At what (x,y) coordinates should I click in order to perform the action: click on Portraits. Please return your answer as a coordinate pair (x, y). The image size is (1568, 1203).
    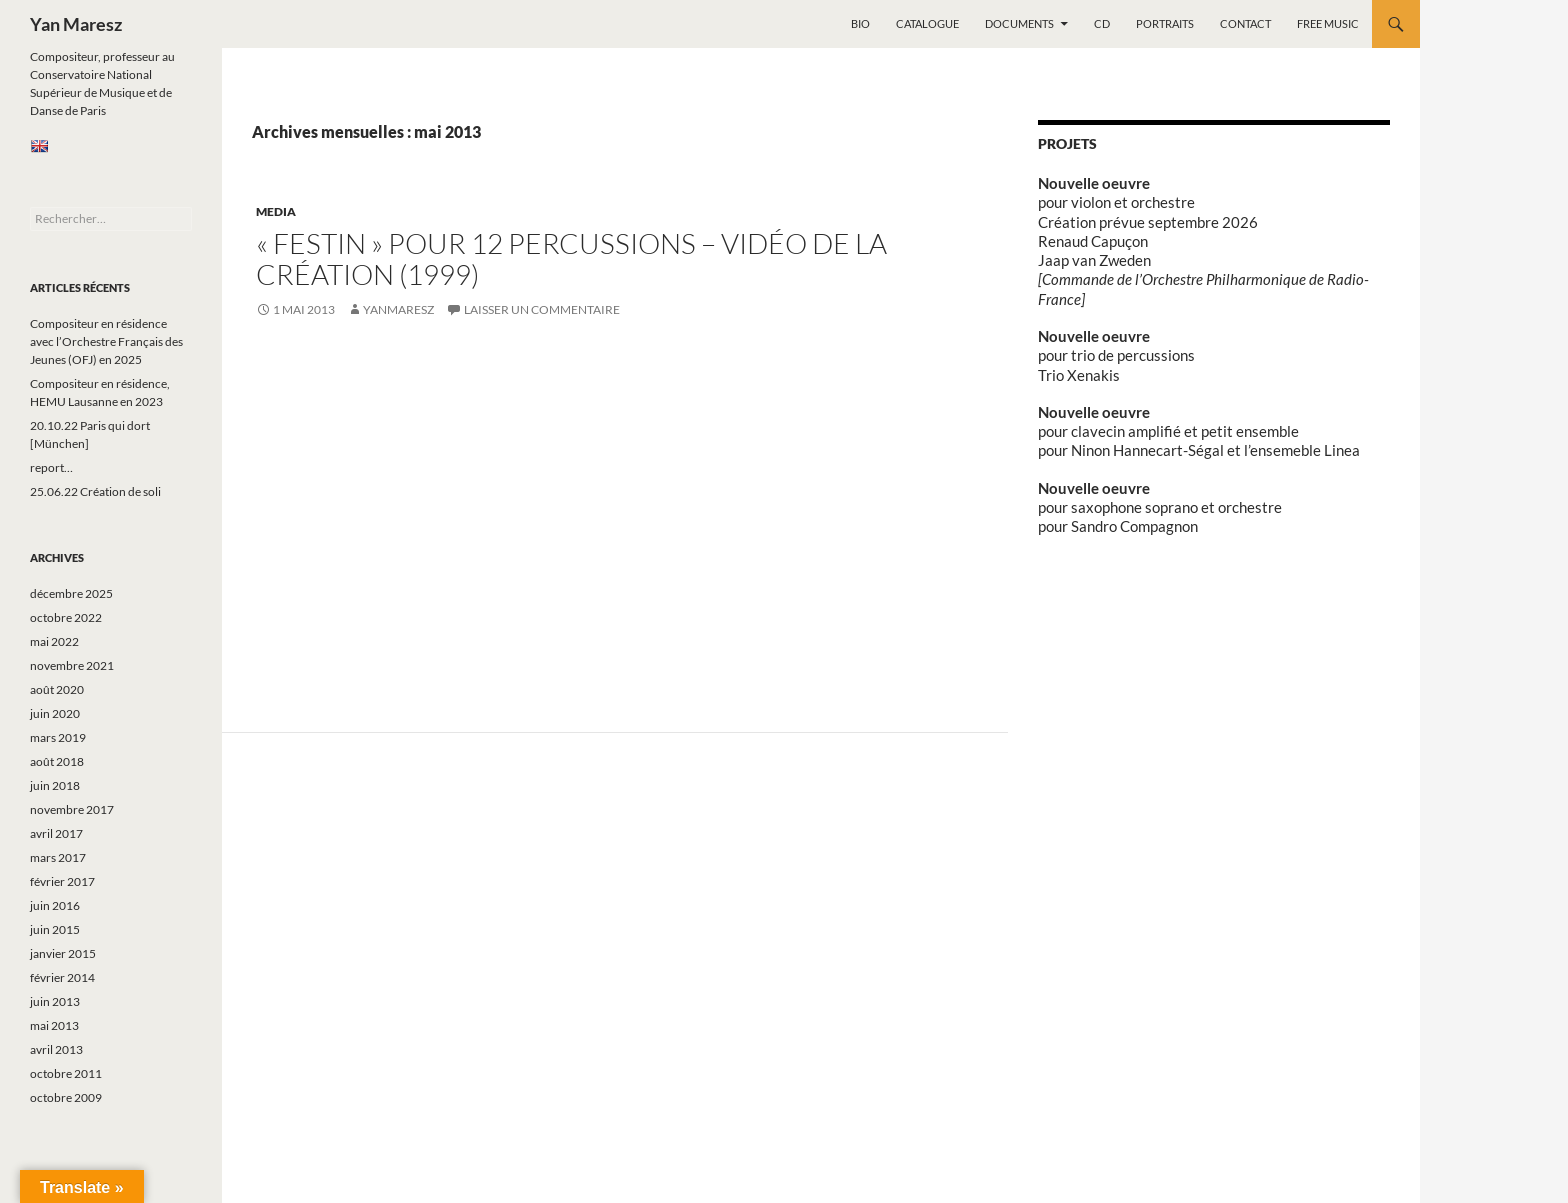
    Looking at the image, I should click on (1165, 23).